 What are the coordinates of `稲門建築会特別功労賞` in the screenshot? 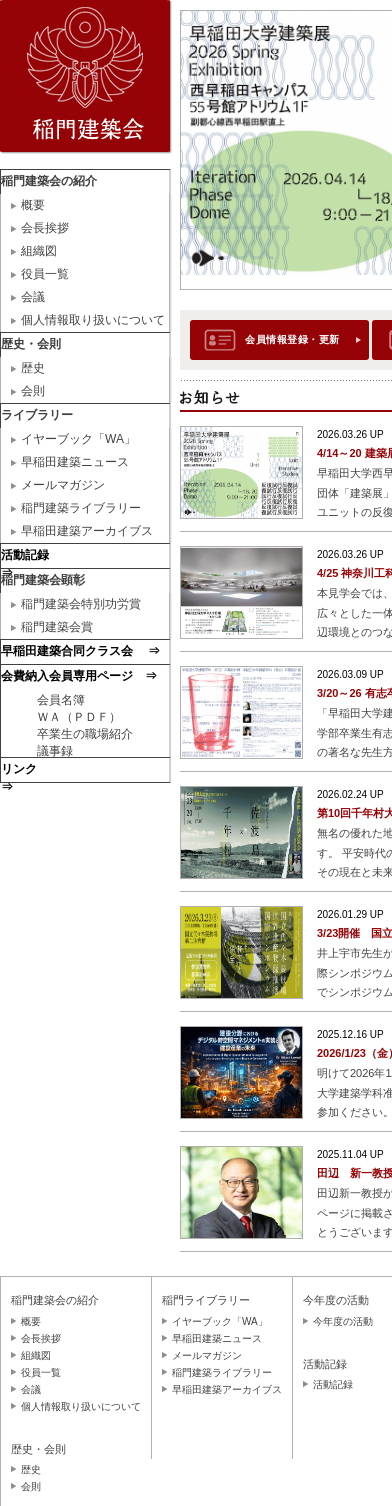 It's located at (81, 604).